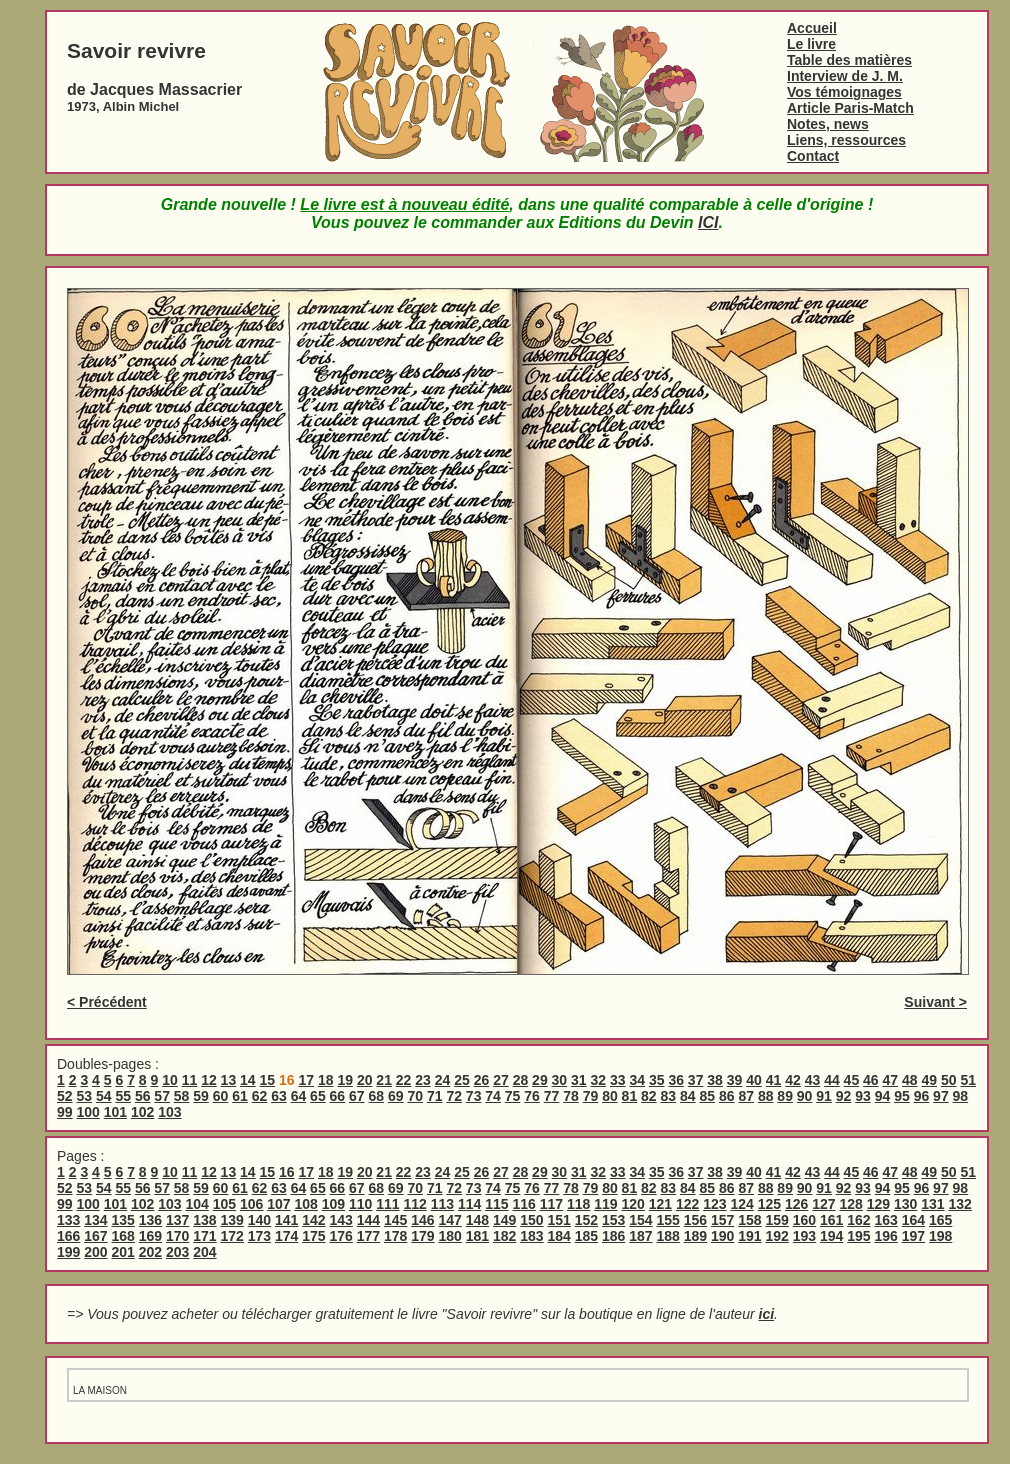  What do you see at coordinates (422, 1220) in the screenshot?
I see `146` at bounding box center [422, 1220].